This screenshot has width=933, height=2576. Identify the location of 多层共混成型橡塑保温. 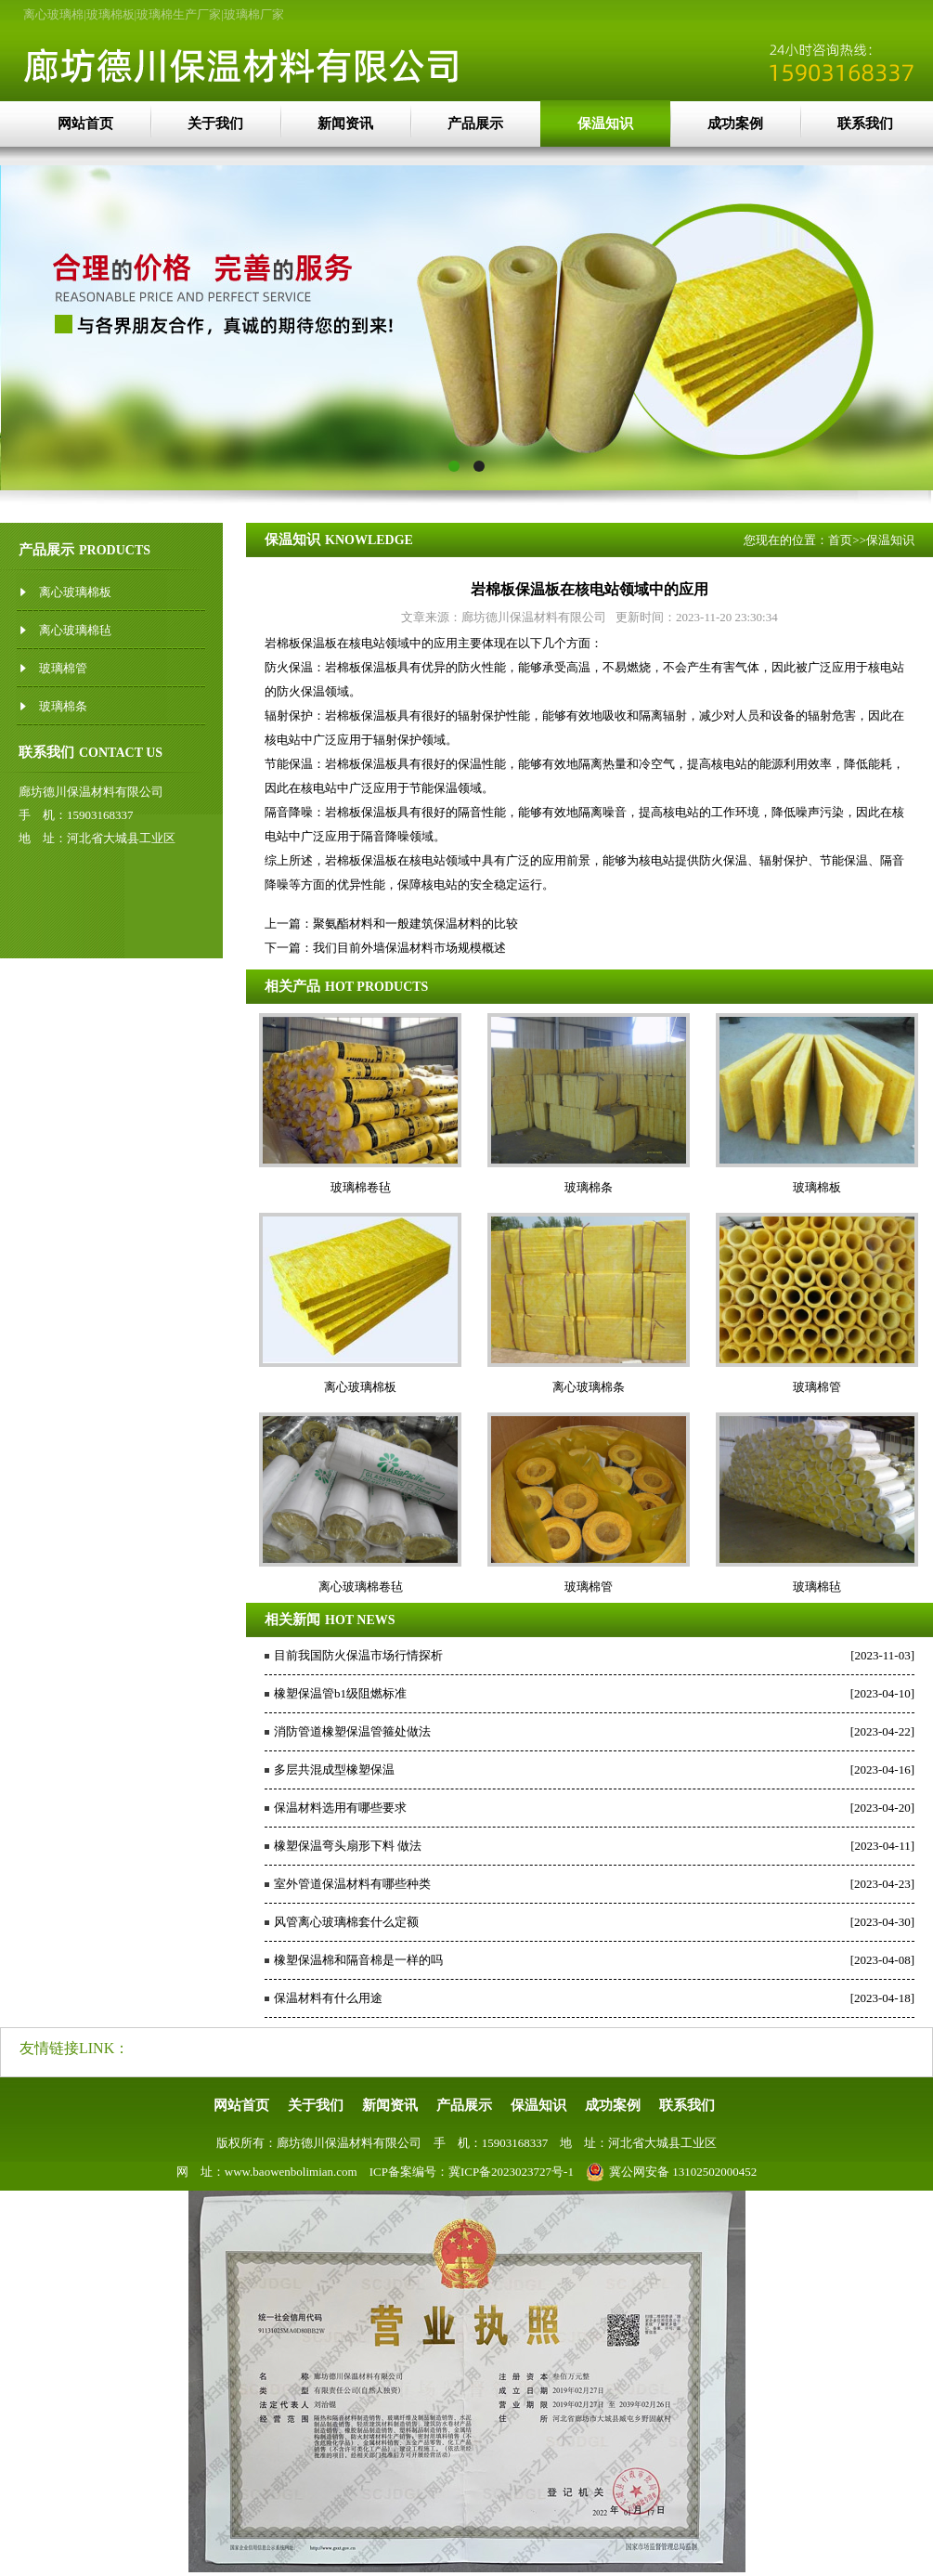
(334, 1769).